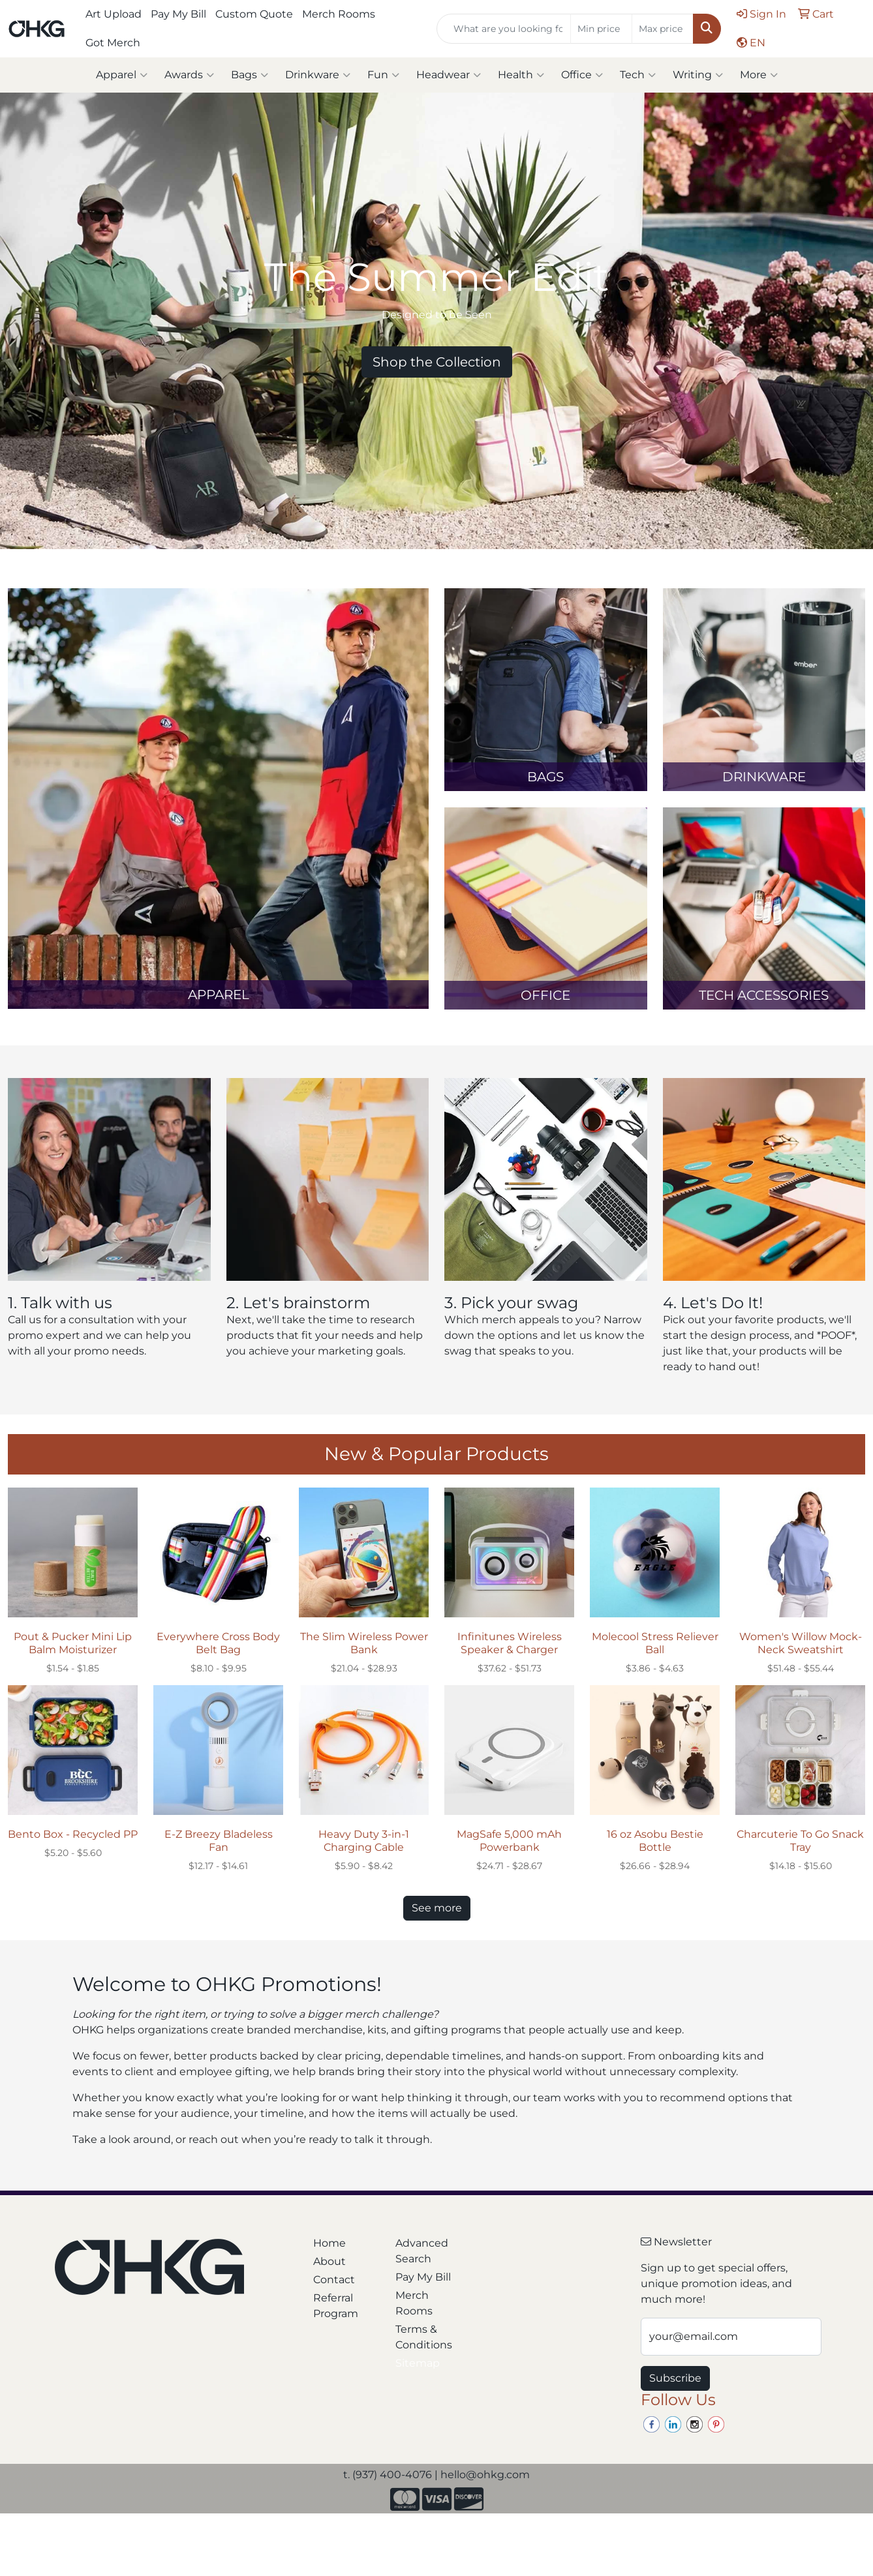 Image resolution: width=873 pixels, height=2576 pixels. Describe the element at coordinates (121, 75) in the screenshot. I see `Apparel` at that location.